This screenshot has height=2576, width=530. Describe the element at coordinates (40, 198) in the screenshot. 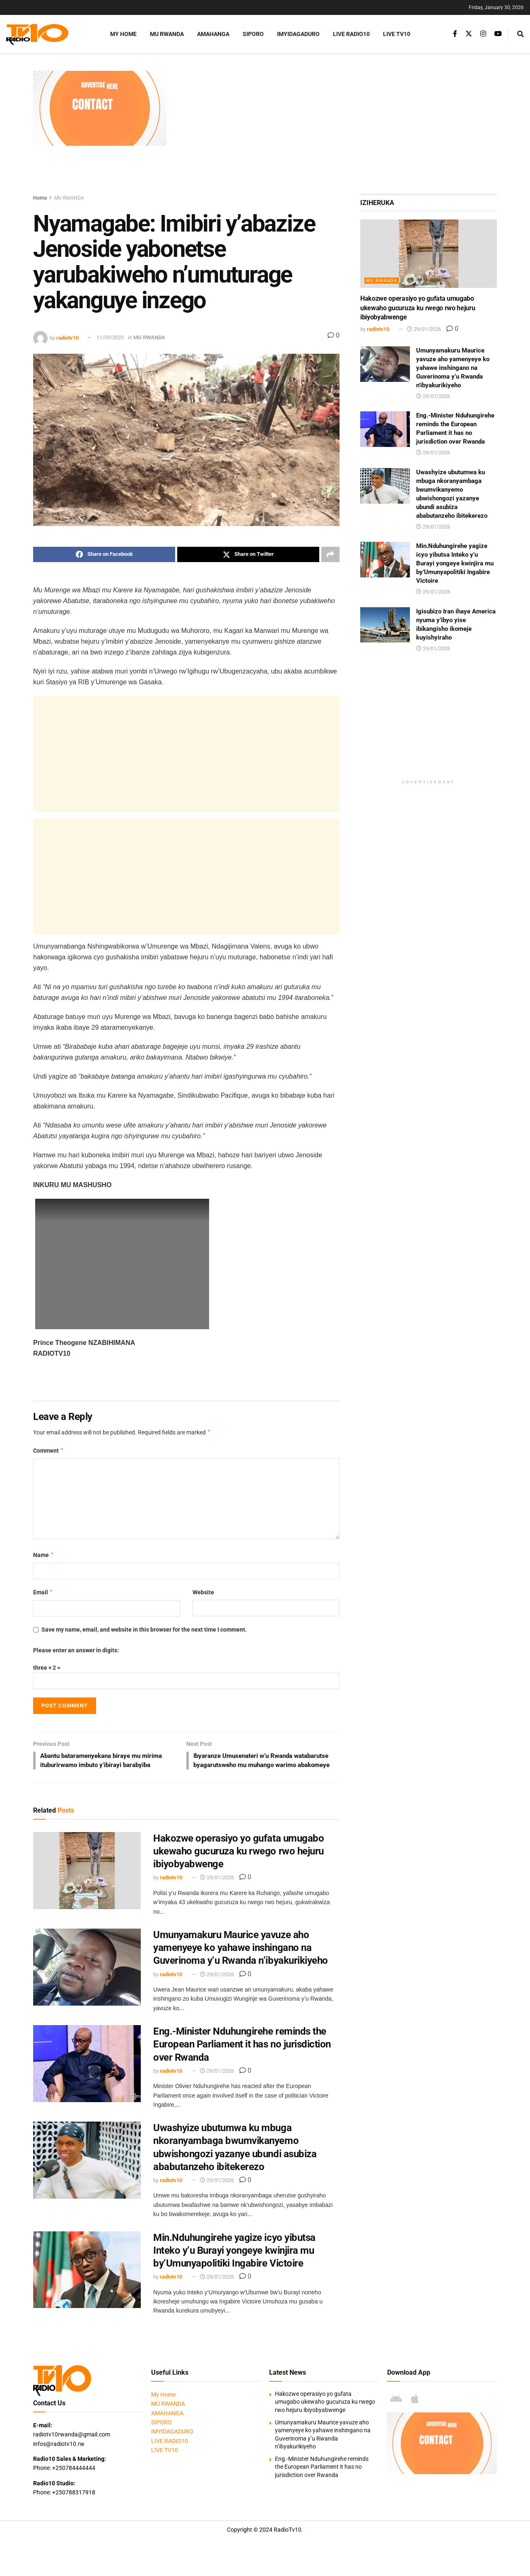

I see `Home` at that location.